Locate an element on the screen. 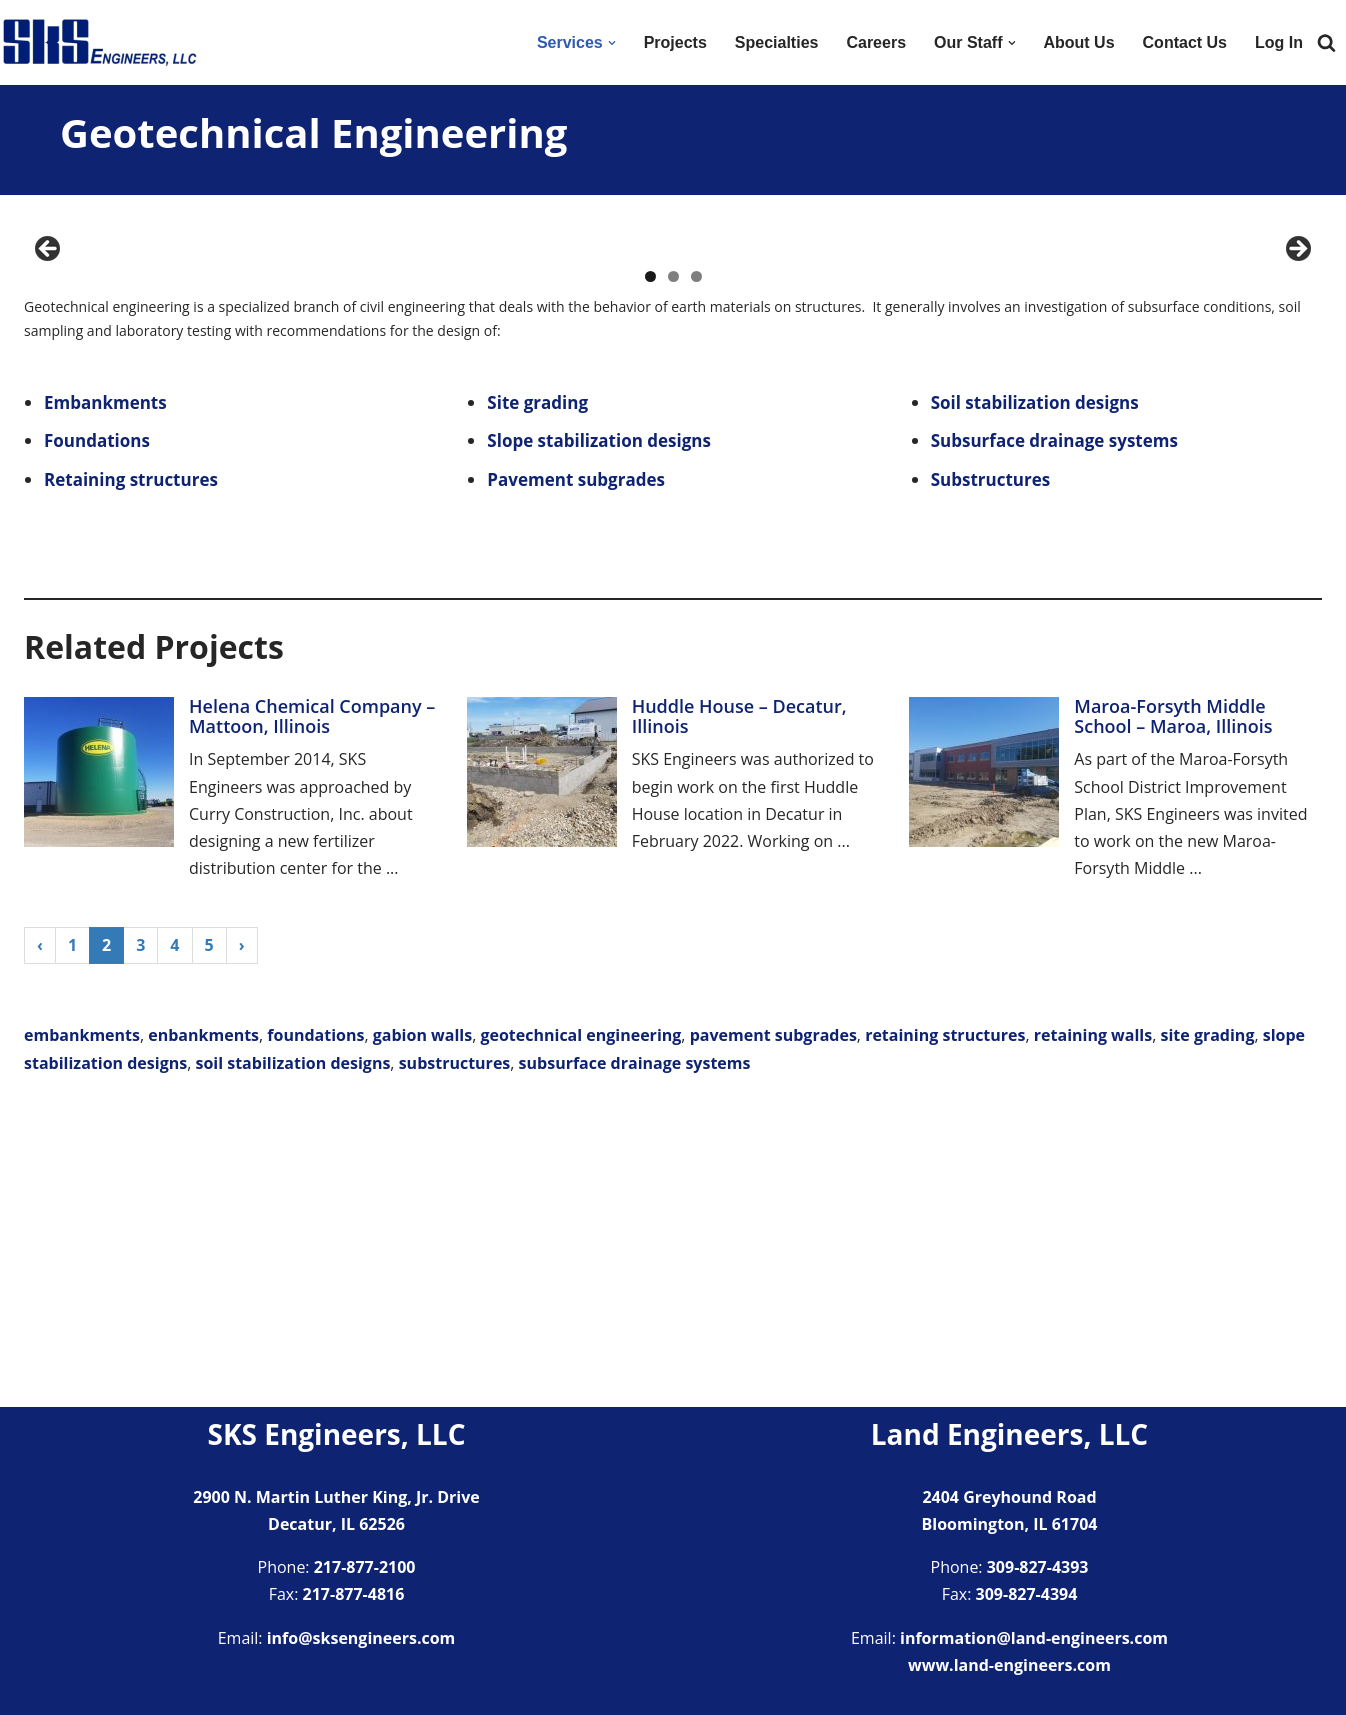  foundations is located at coordinates (315, 1335).